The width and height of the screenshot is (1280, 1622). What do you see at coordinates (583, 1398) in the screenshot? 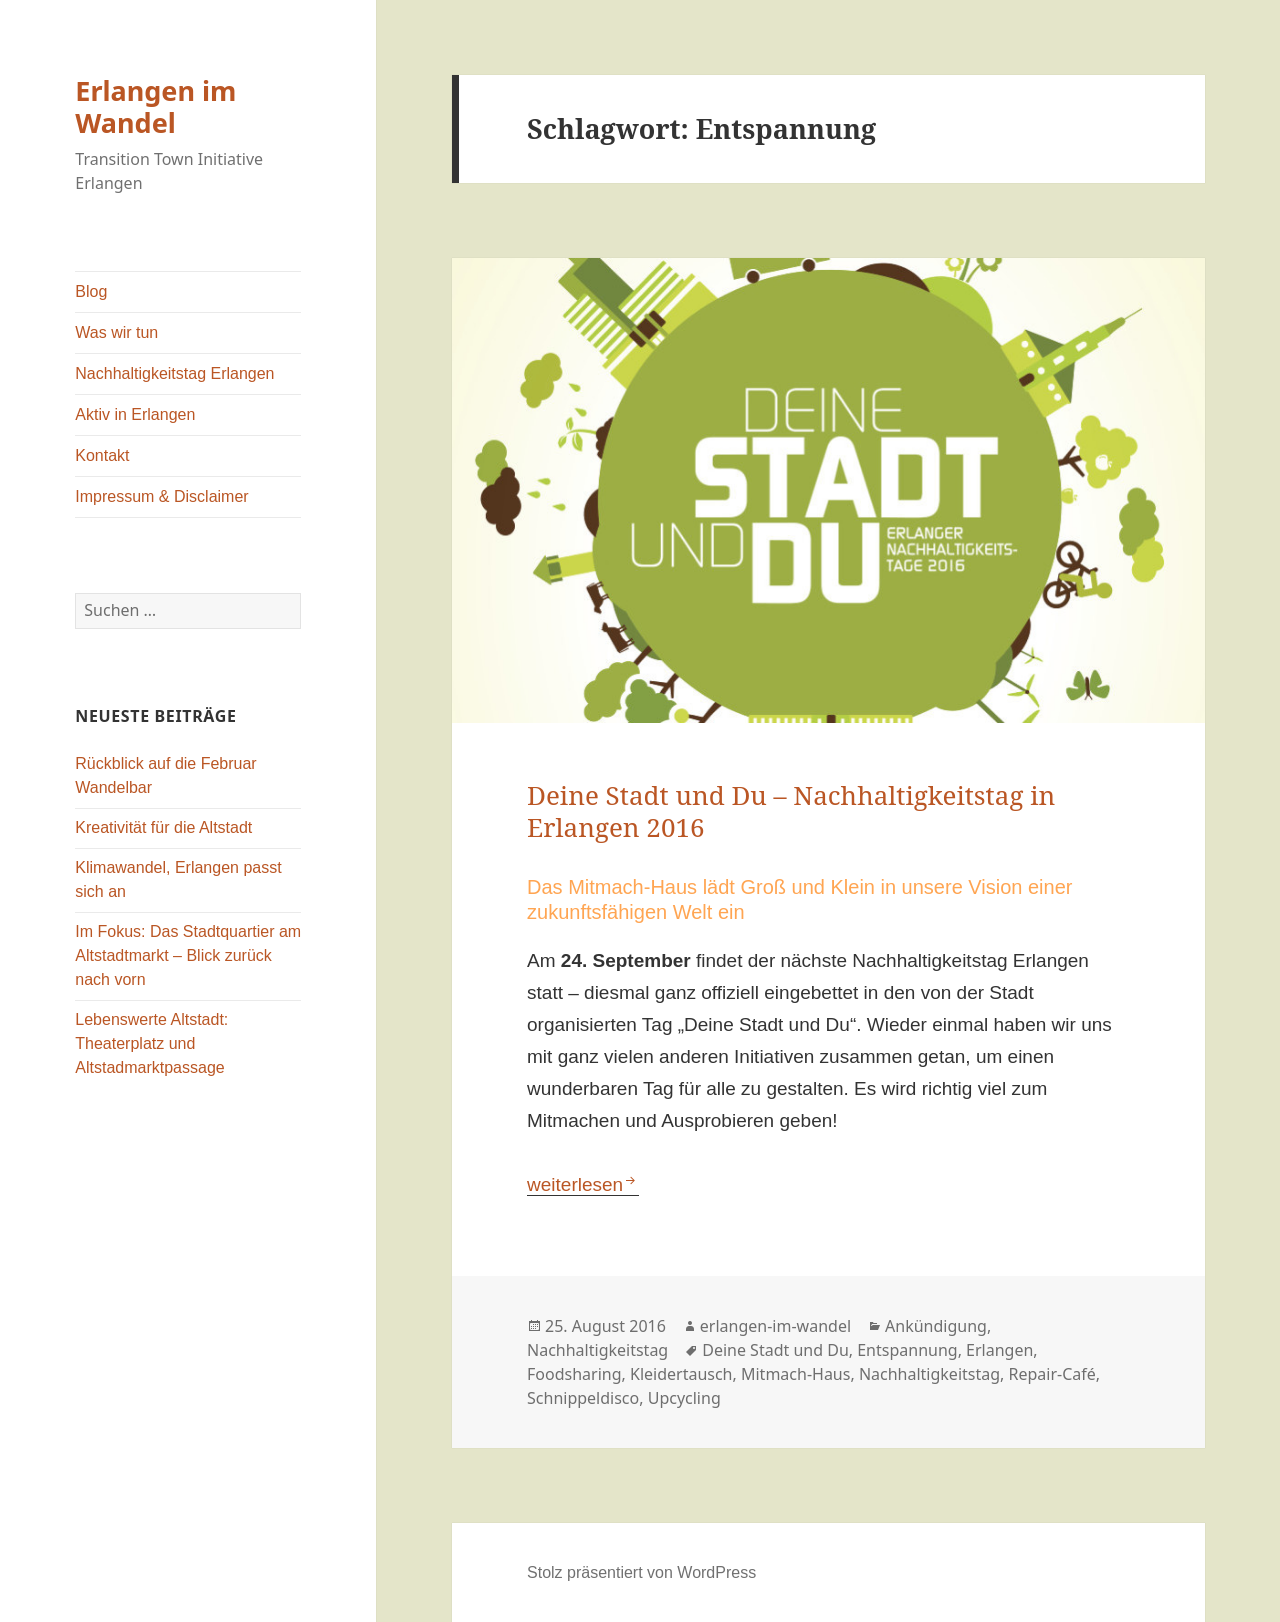
I see `Schnippeldisco` at bounding box center [583, 1398].